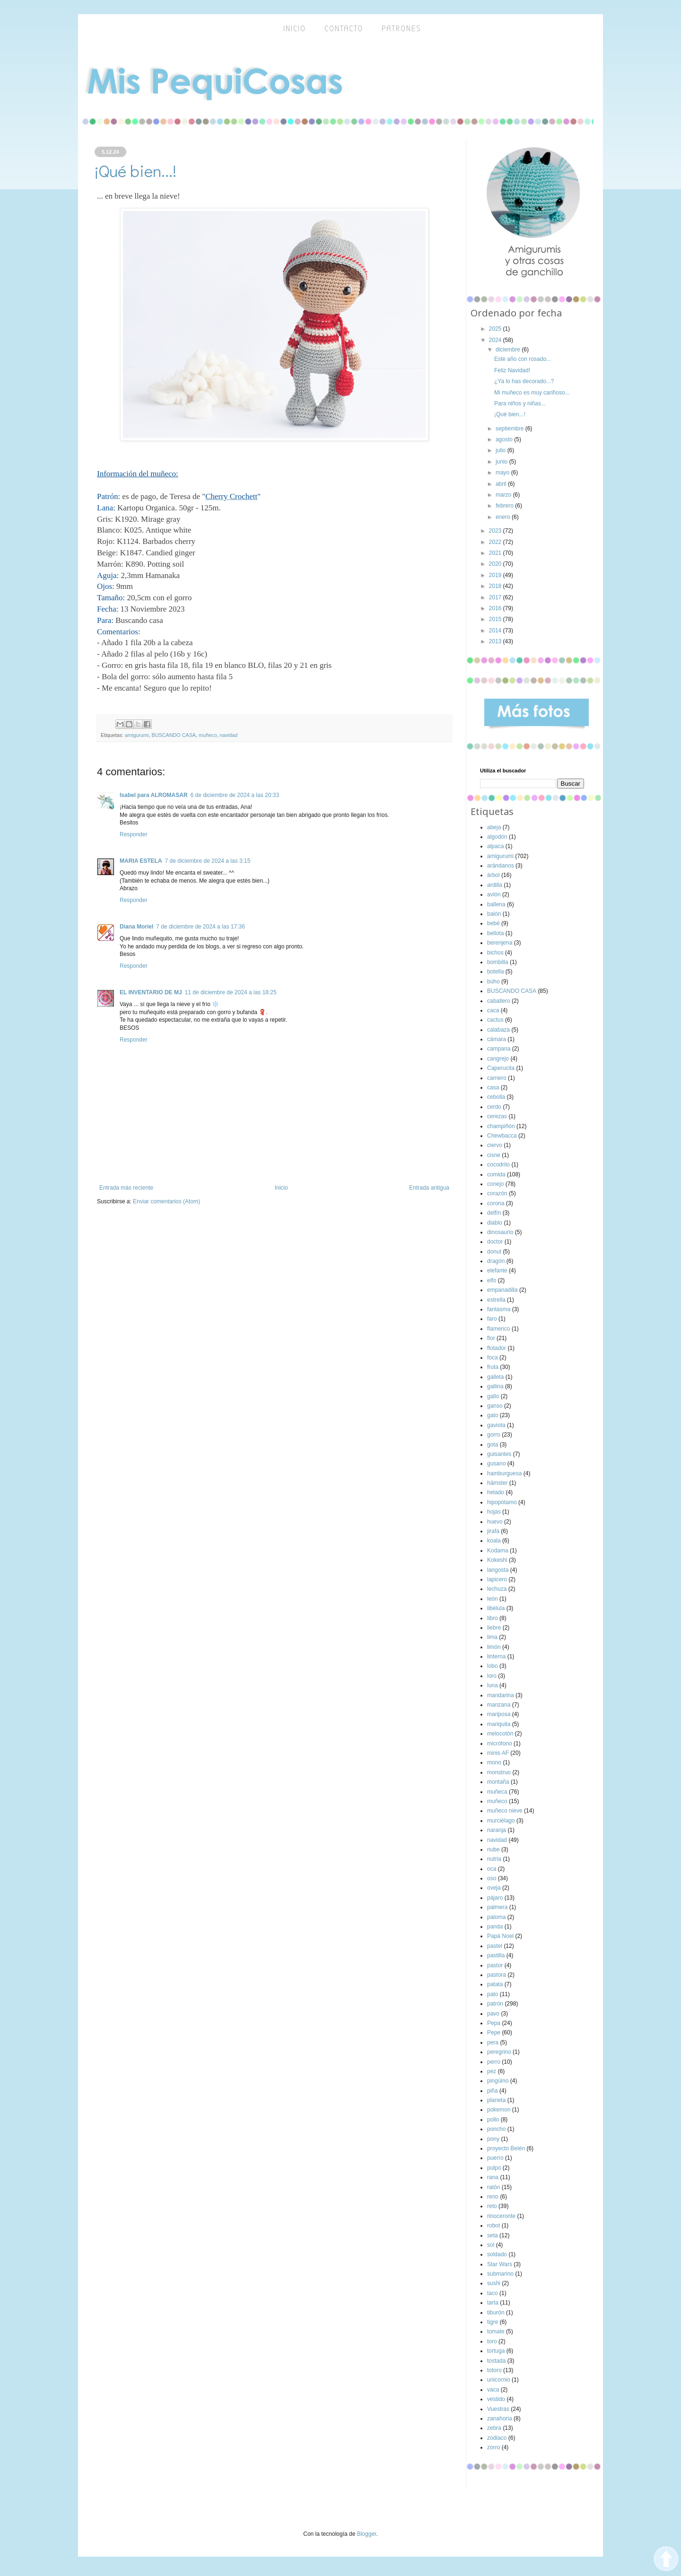 This screenshot has width=681, height=2576. What do you see at coordinates (499, 2418) in the screenshot?
I see `zanahoria` at bounding box center [499, 2418].